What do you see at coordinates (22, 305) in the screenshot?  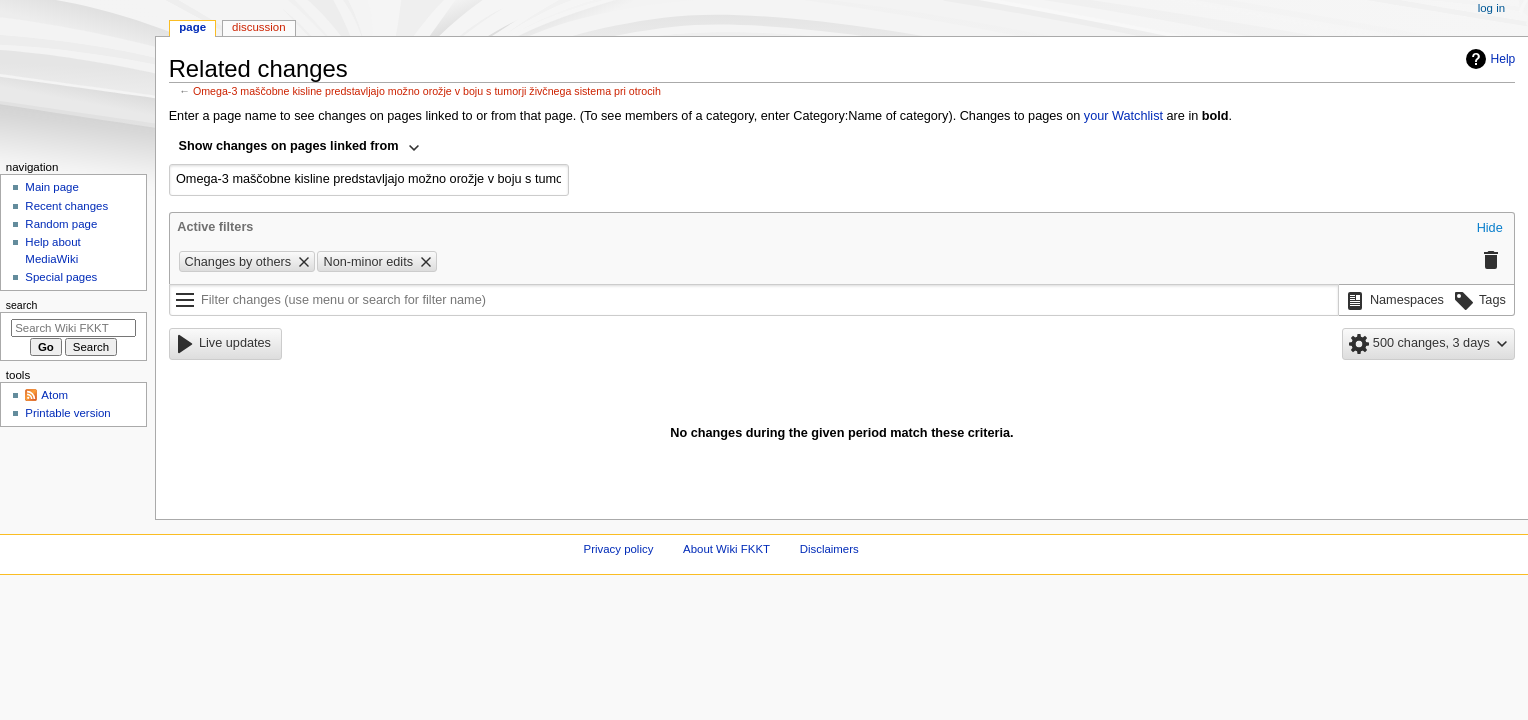 I see `Search` at bounding box center [22, 305].